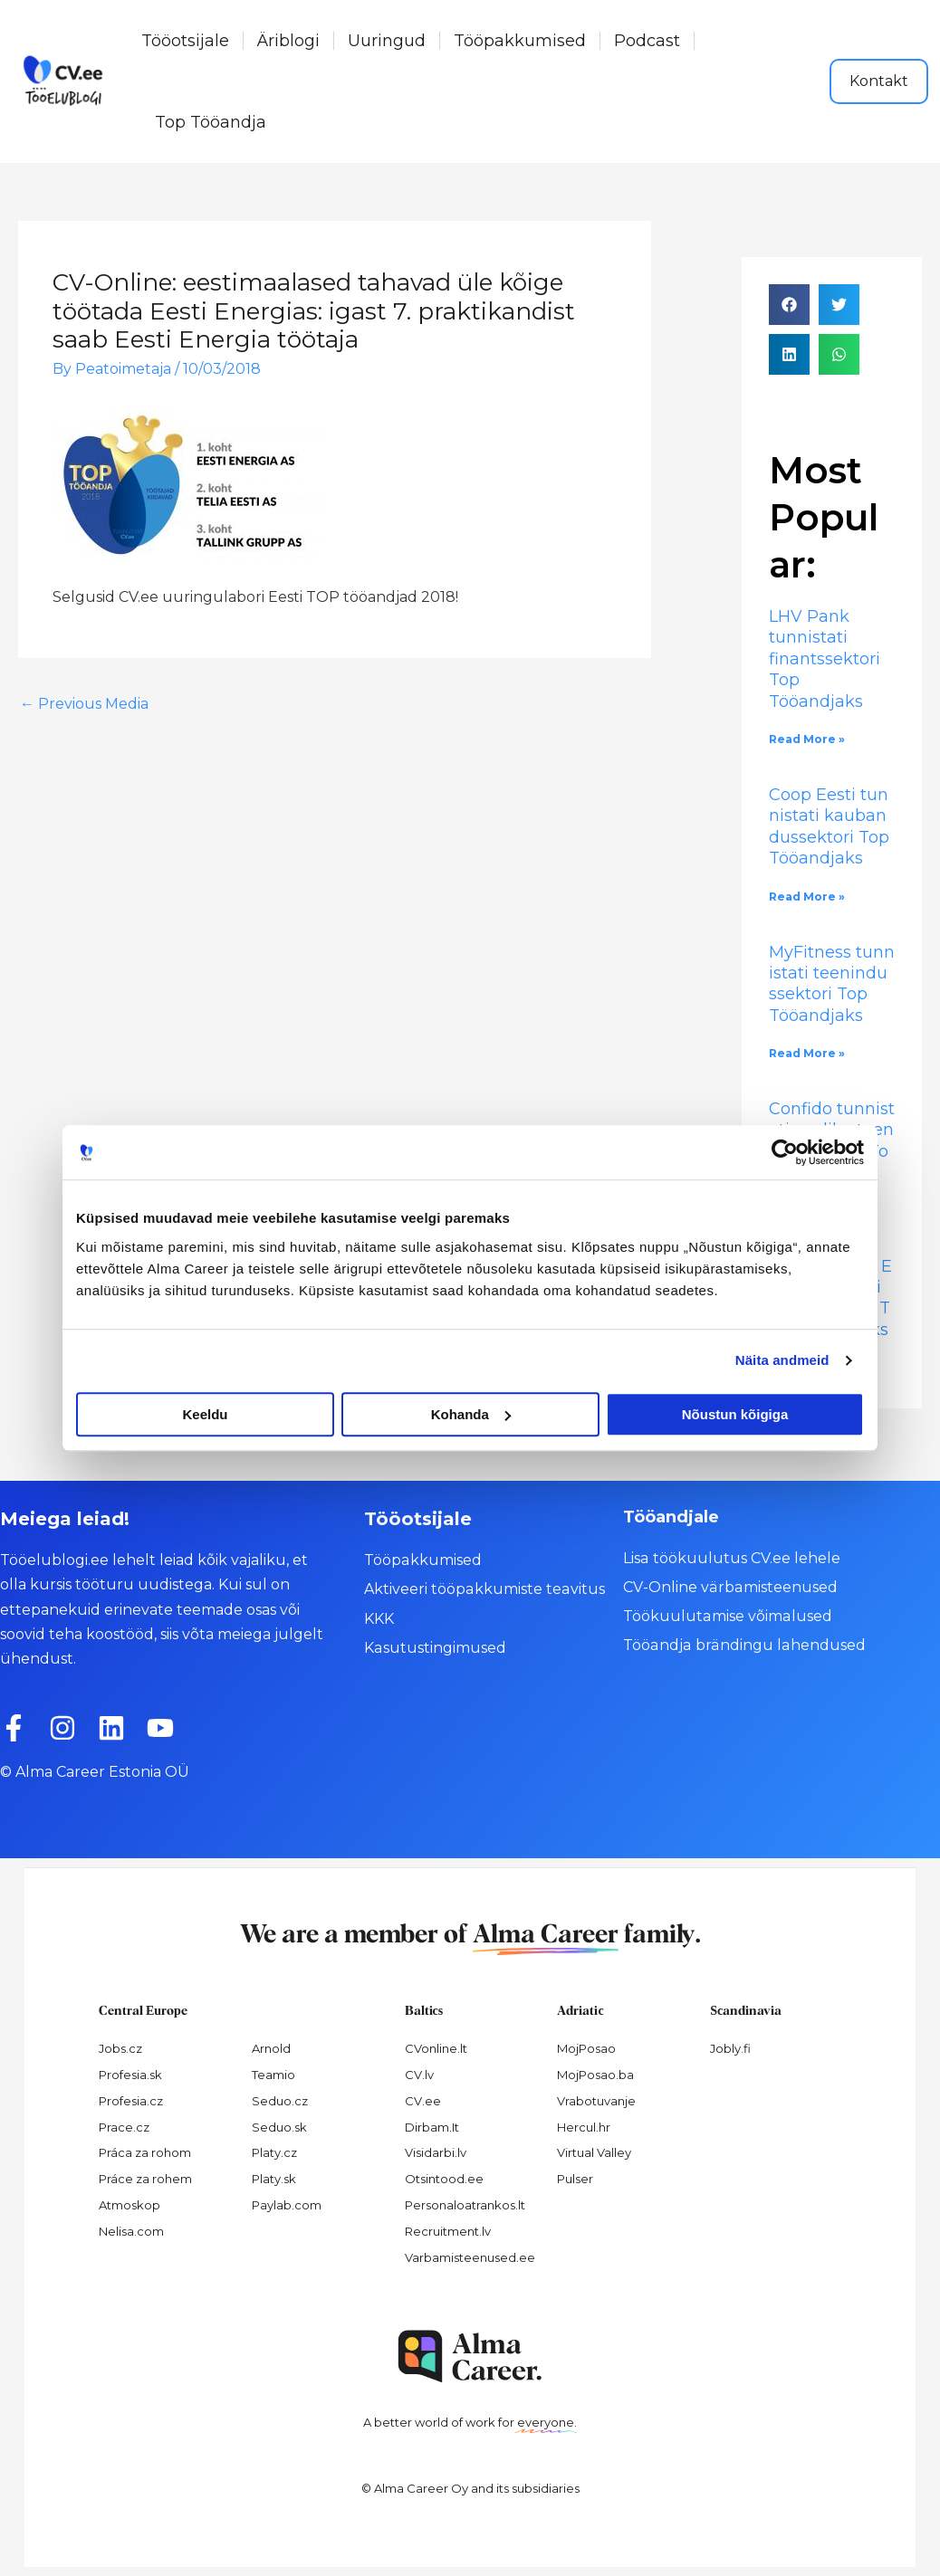 This screenshot has width=940, height=2576. Describe the element at coordinates (832, 984) in the screenshot. I see `MyFitness tunnistati teenindussektori Top Tööandjaks` at that location.